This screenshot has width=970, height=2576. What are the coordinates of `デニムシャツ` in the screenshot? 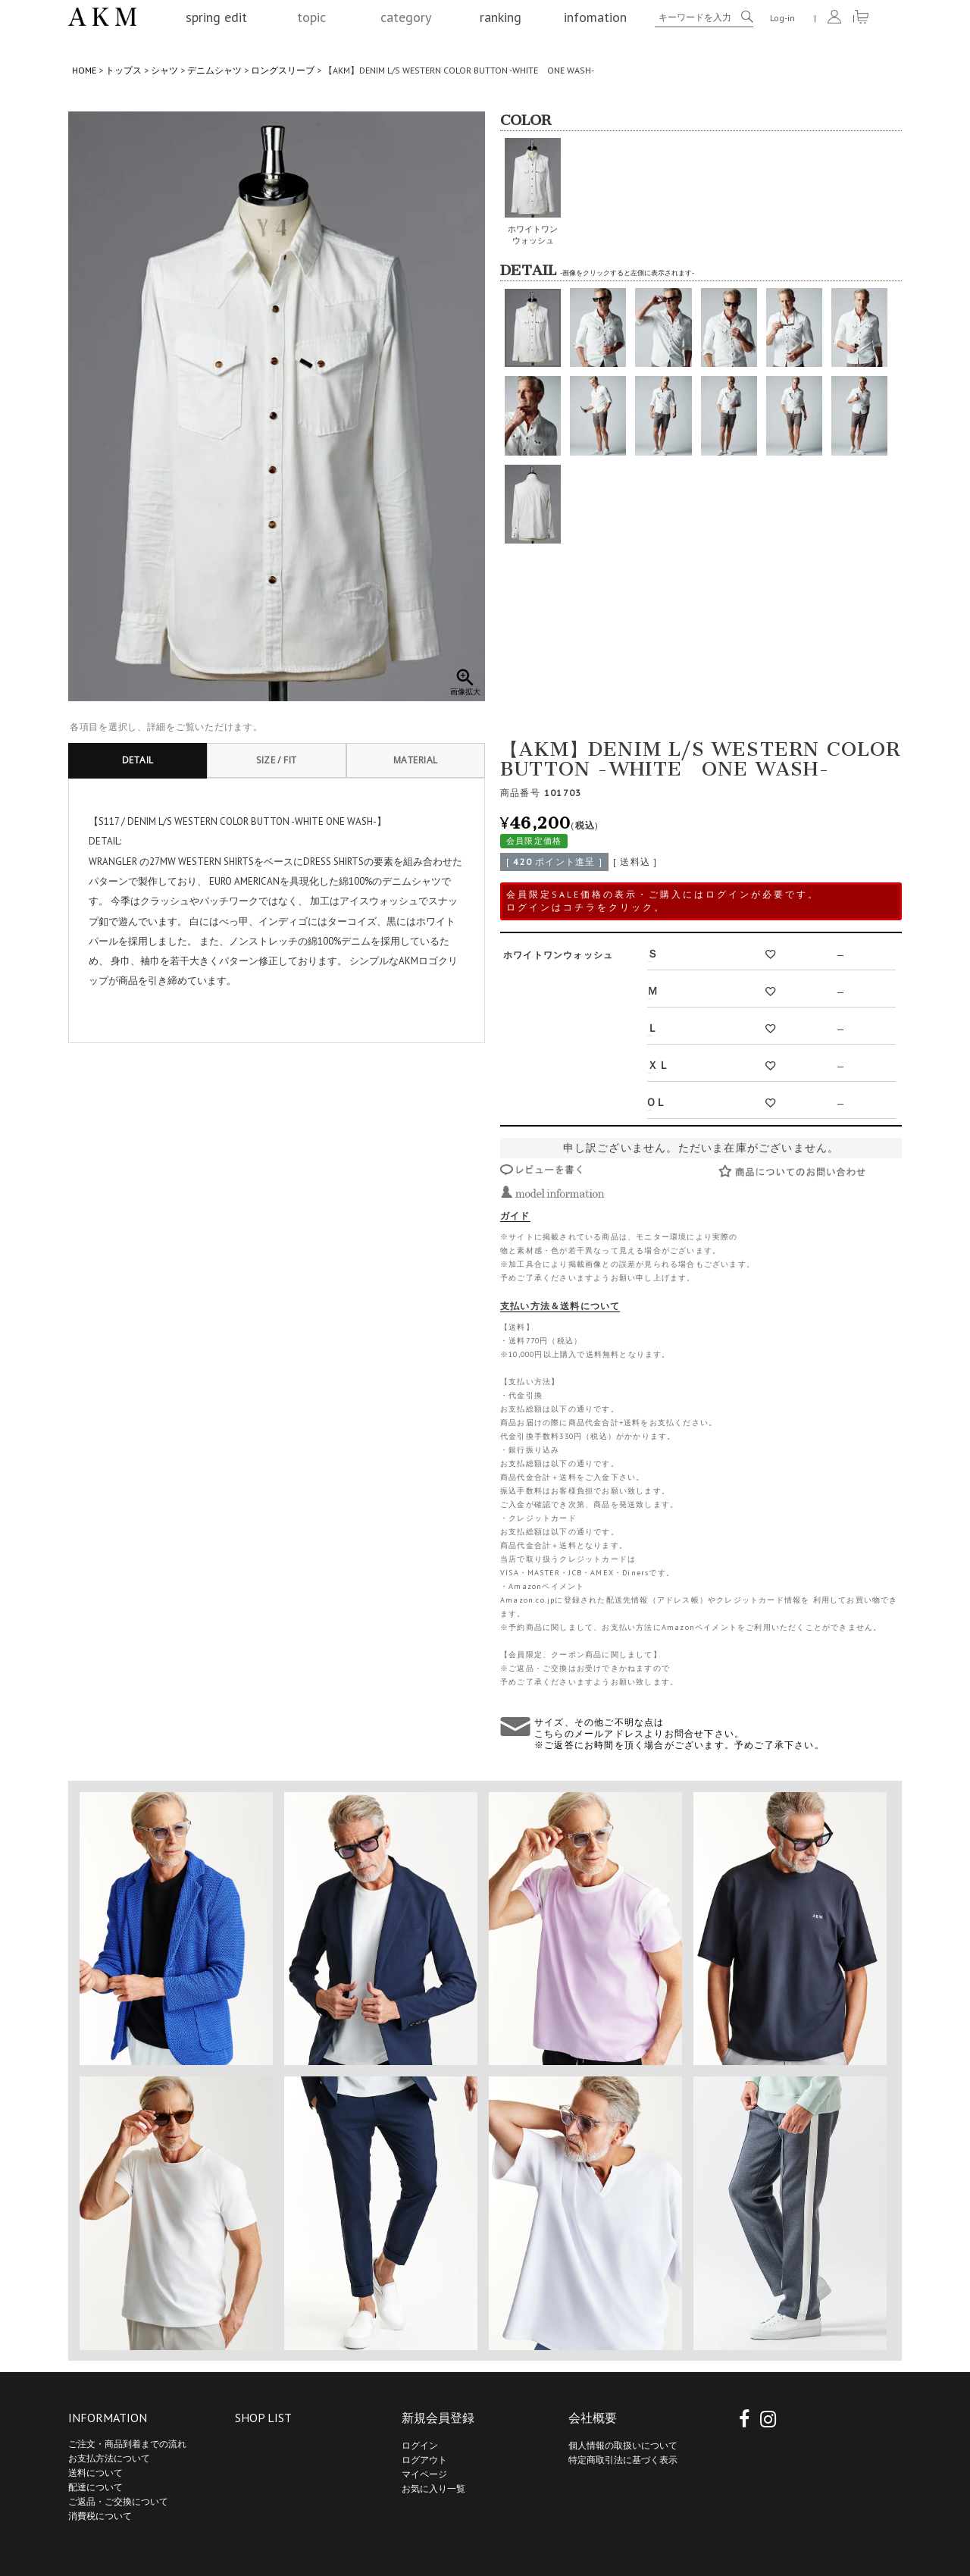 It's located at (214, 70).